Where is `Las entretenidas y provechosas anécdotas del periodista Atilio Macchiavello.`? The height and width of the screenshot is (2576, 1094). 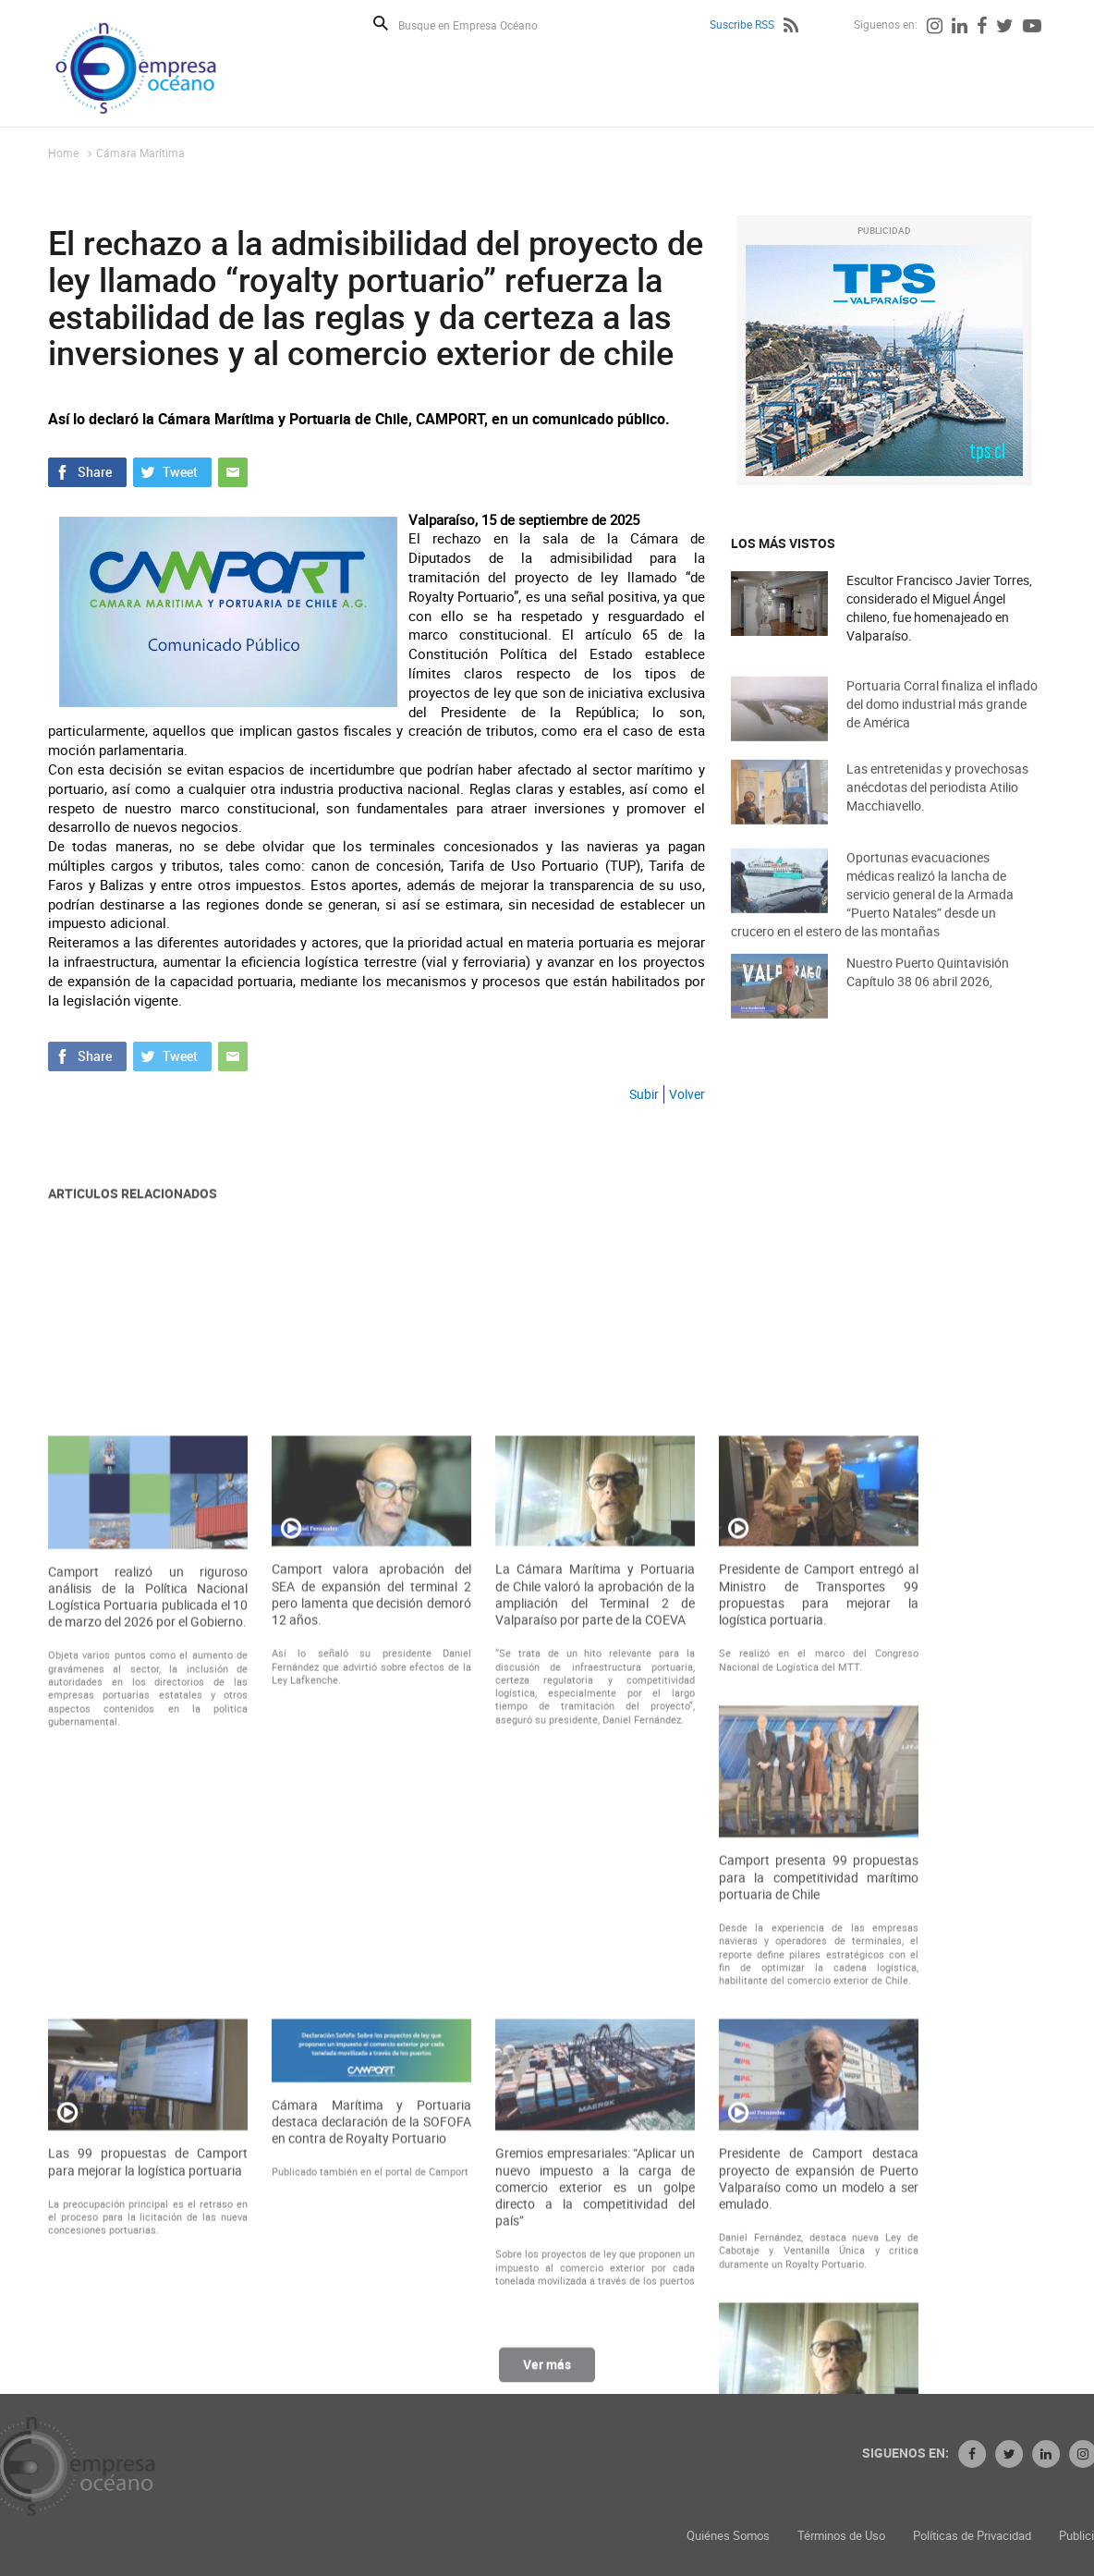
Las entretenidas y provechosas anécdotas del periodista Atilio Macchiavello. is located at coordinates (937, 807).